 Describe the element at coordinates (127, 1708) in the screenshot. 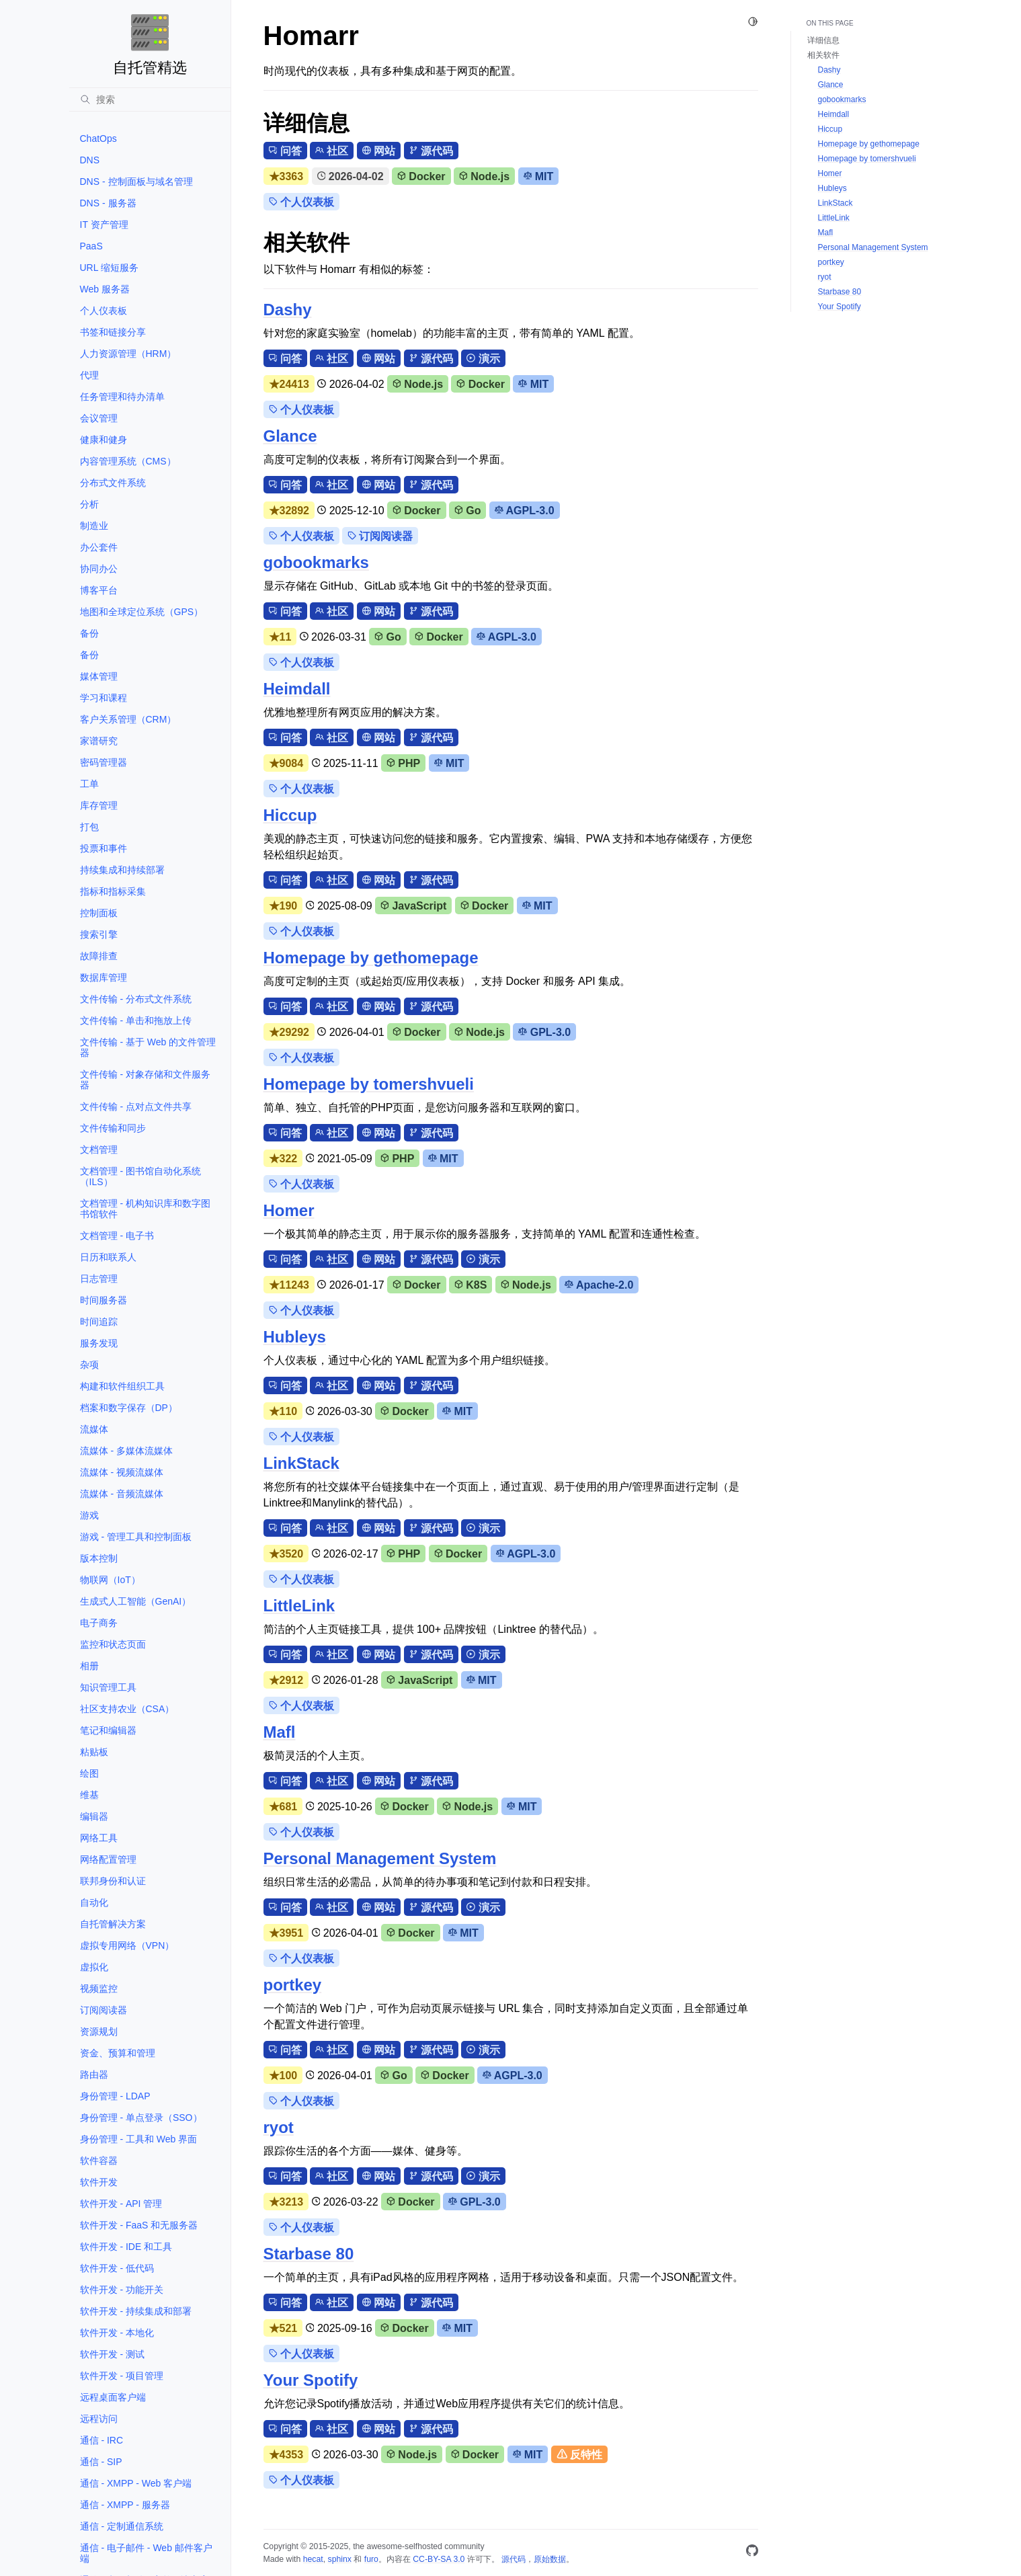

I see `社区支持农业（CSA）` at that location.